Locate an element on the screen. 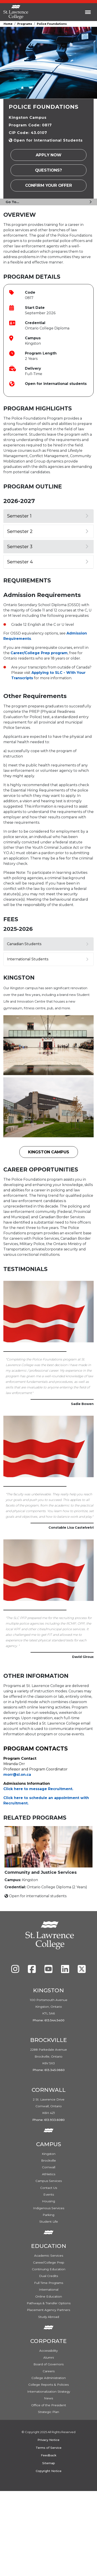 The width and height of the screenshot is (97, 2576). Dual Credits is located at coordinates (48, 2276).